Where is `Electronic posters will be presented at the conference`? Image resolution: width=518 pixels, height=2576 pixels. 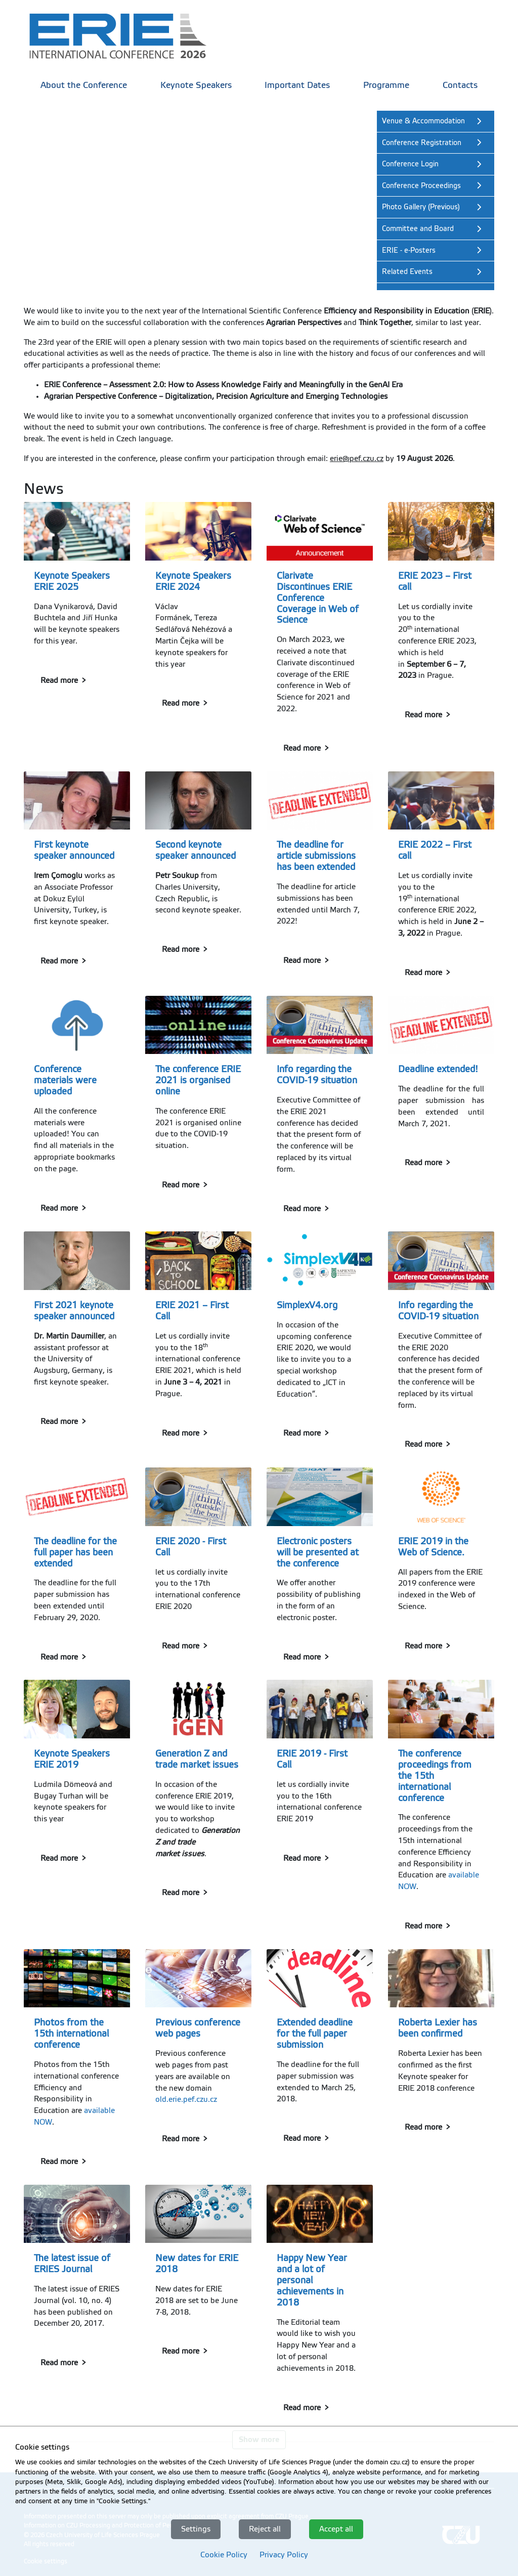 Electronic posters will be presented at the conference is located at coordinates (318, 1552).